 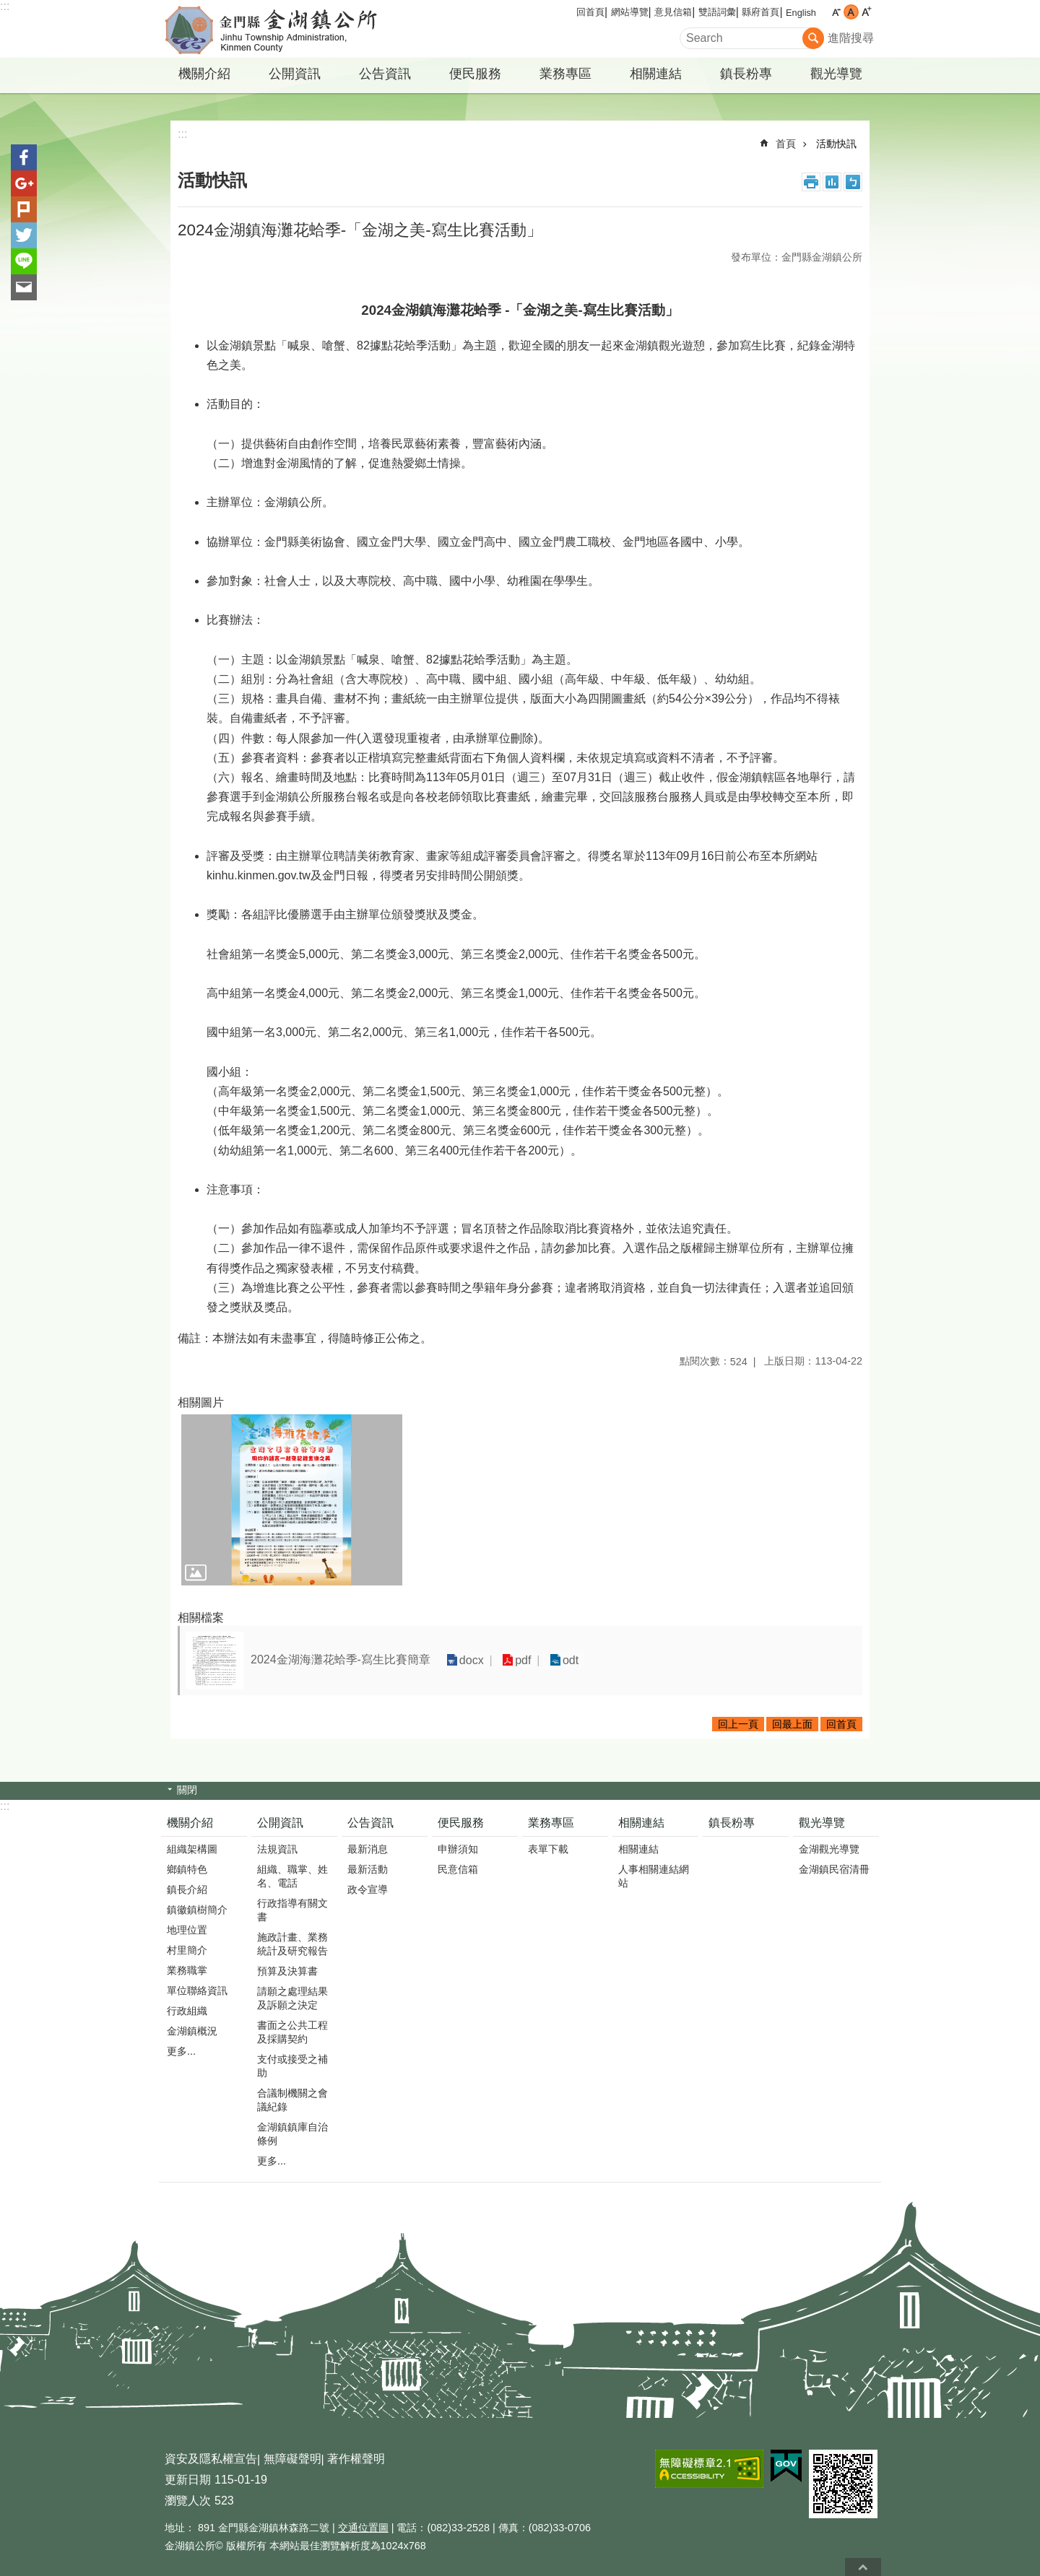 What do you see at coordinates (24, 183) in the screenshot?
I see `分享到google+(另開新視窗)` at bounding box center [24, 183].